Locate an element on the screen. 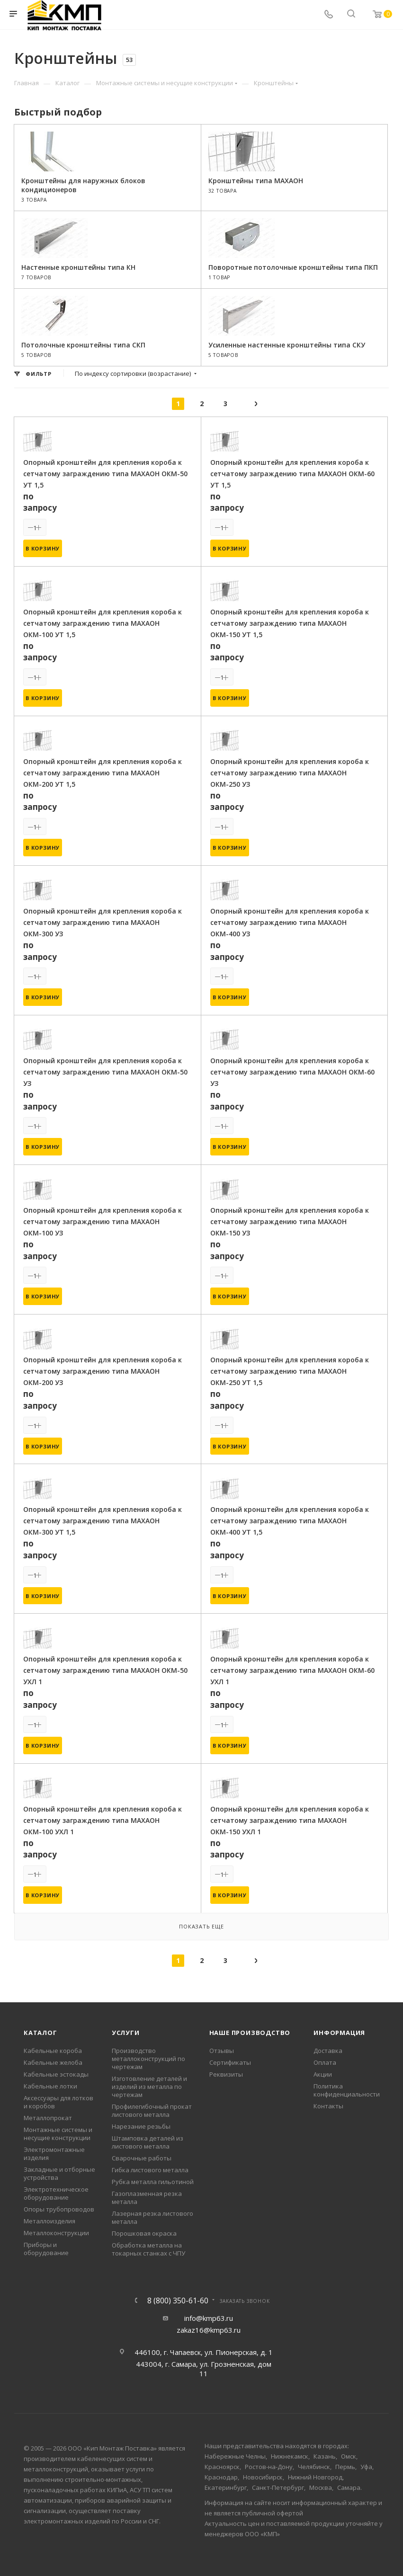 The width and height of the screenshot is (403, 2576). Лазерная резка листового металла is located at coordinates (152, 2217).